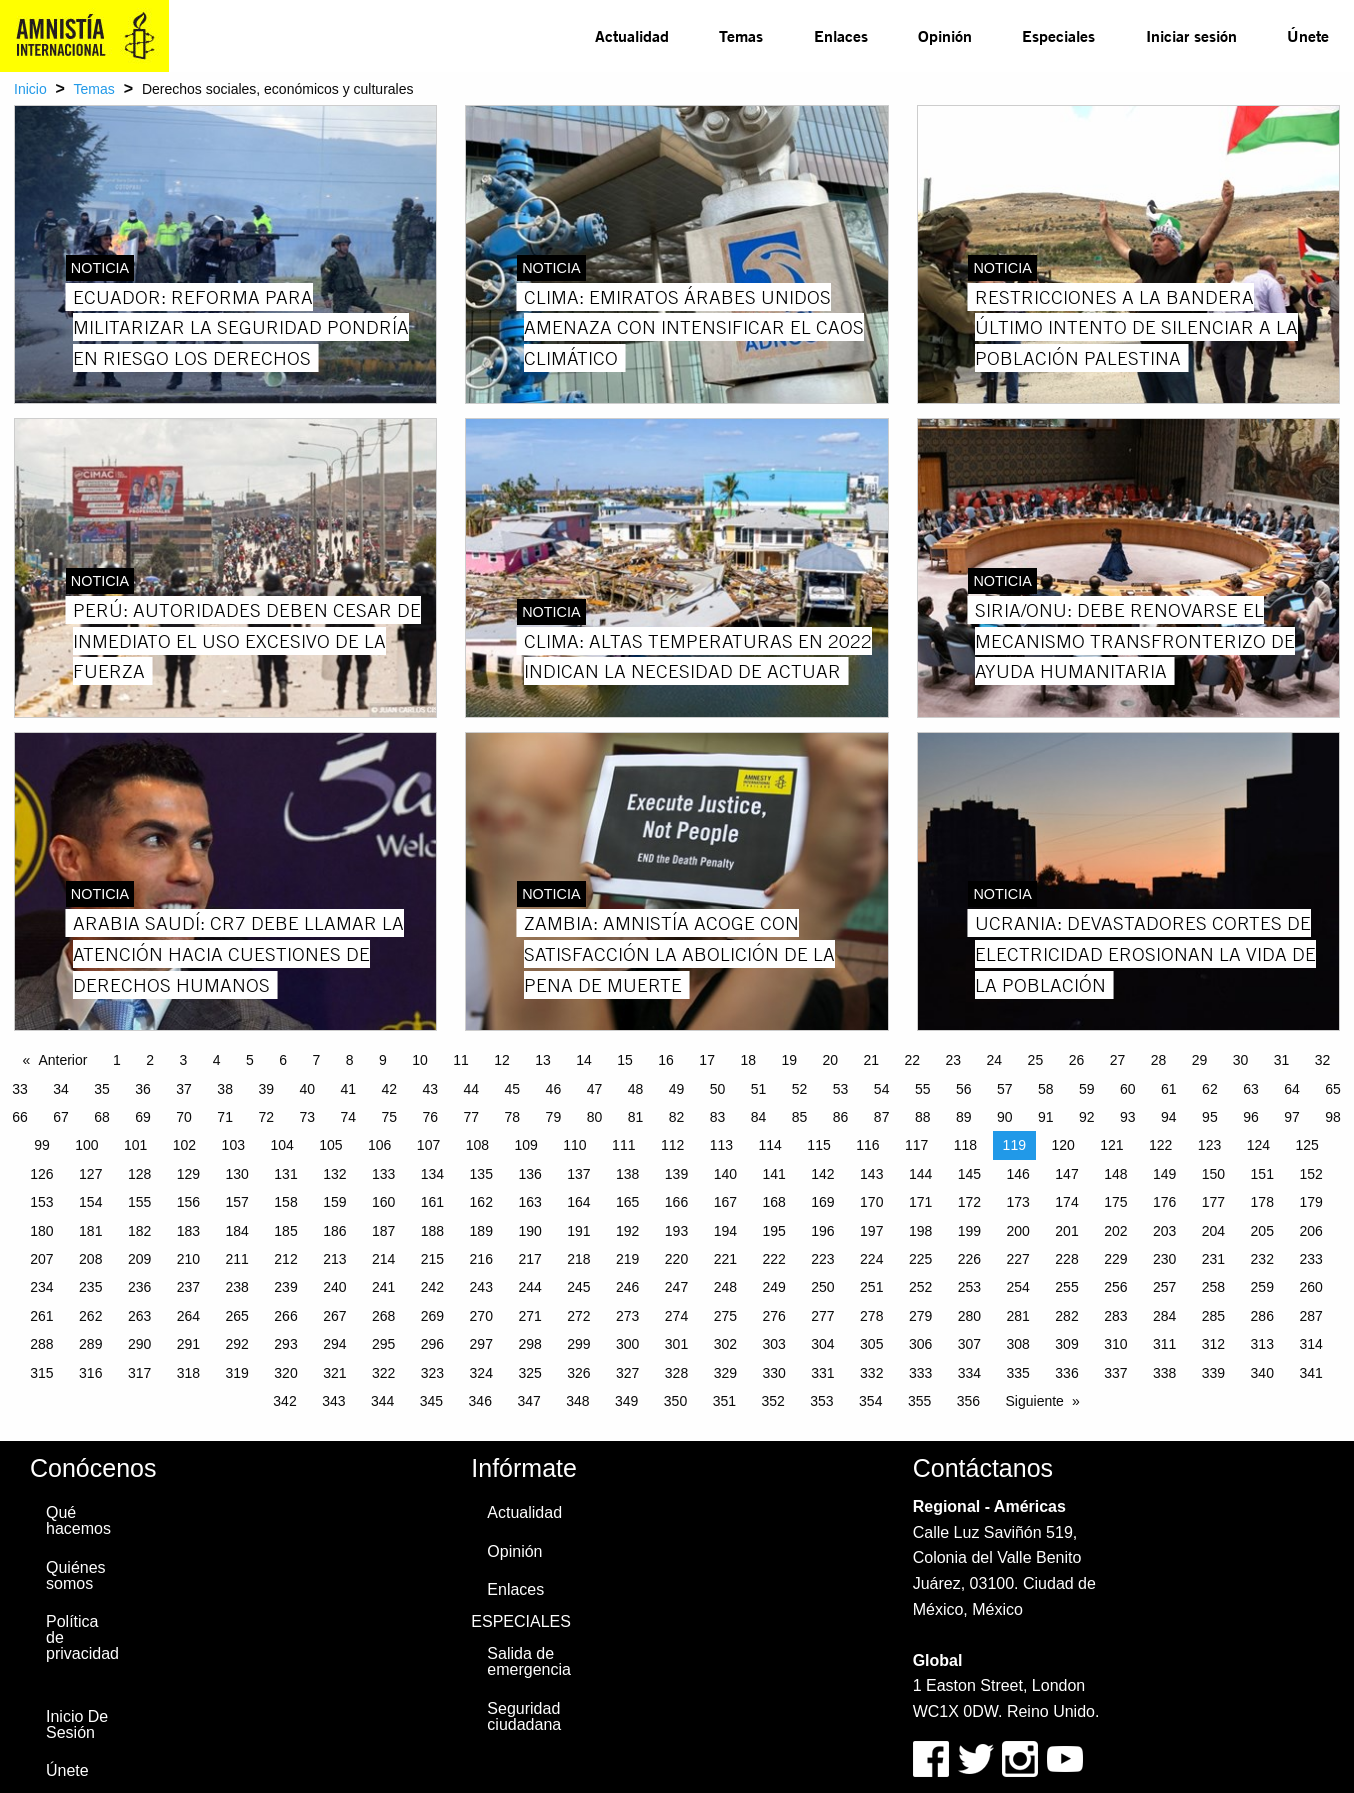  What do you see at coordinates (285, 1259) in the screenshot?
I see `212 [Page 212]` at bounding box center [285, 1259].